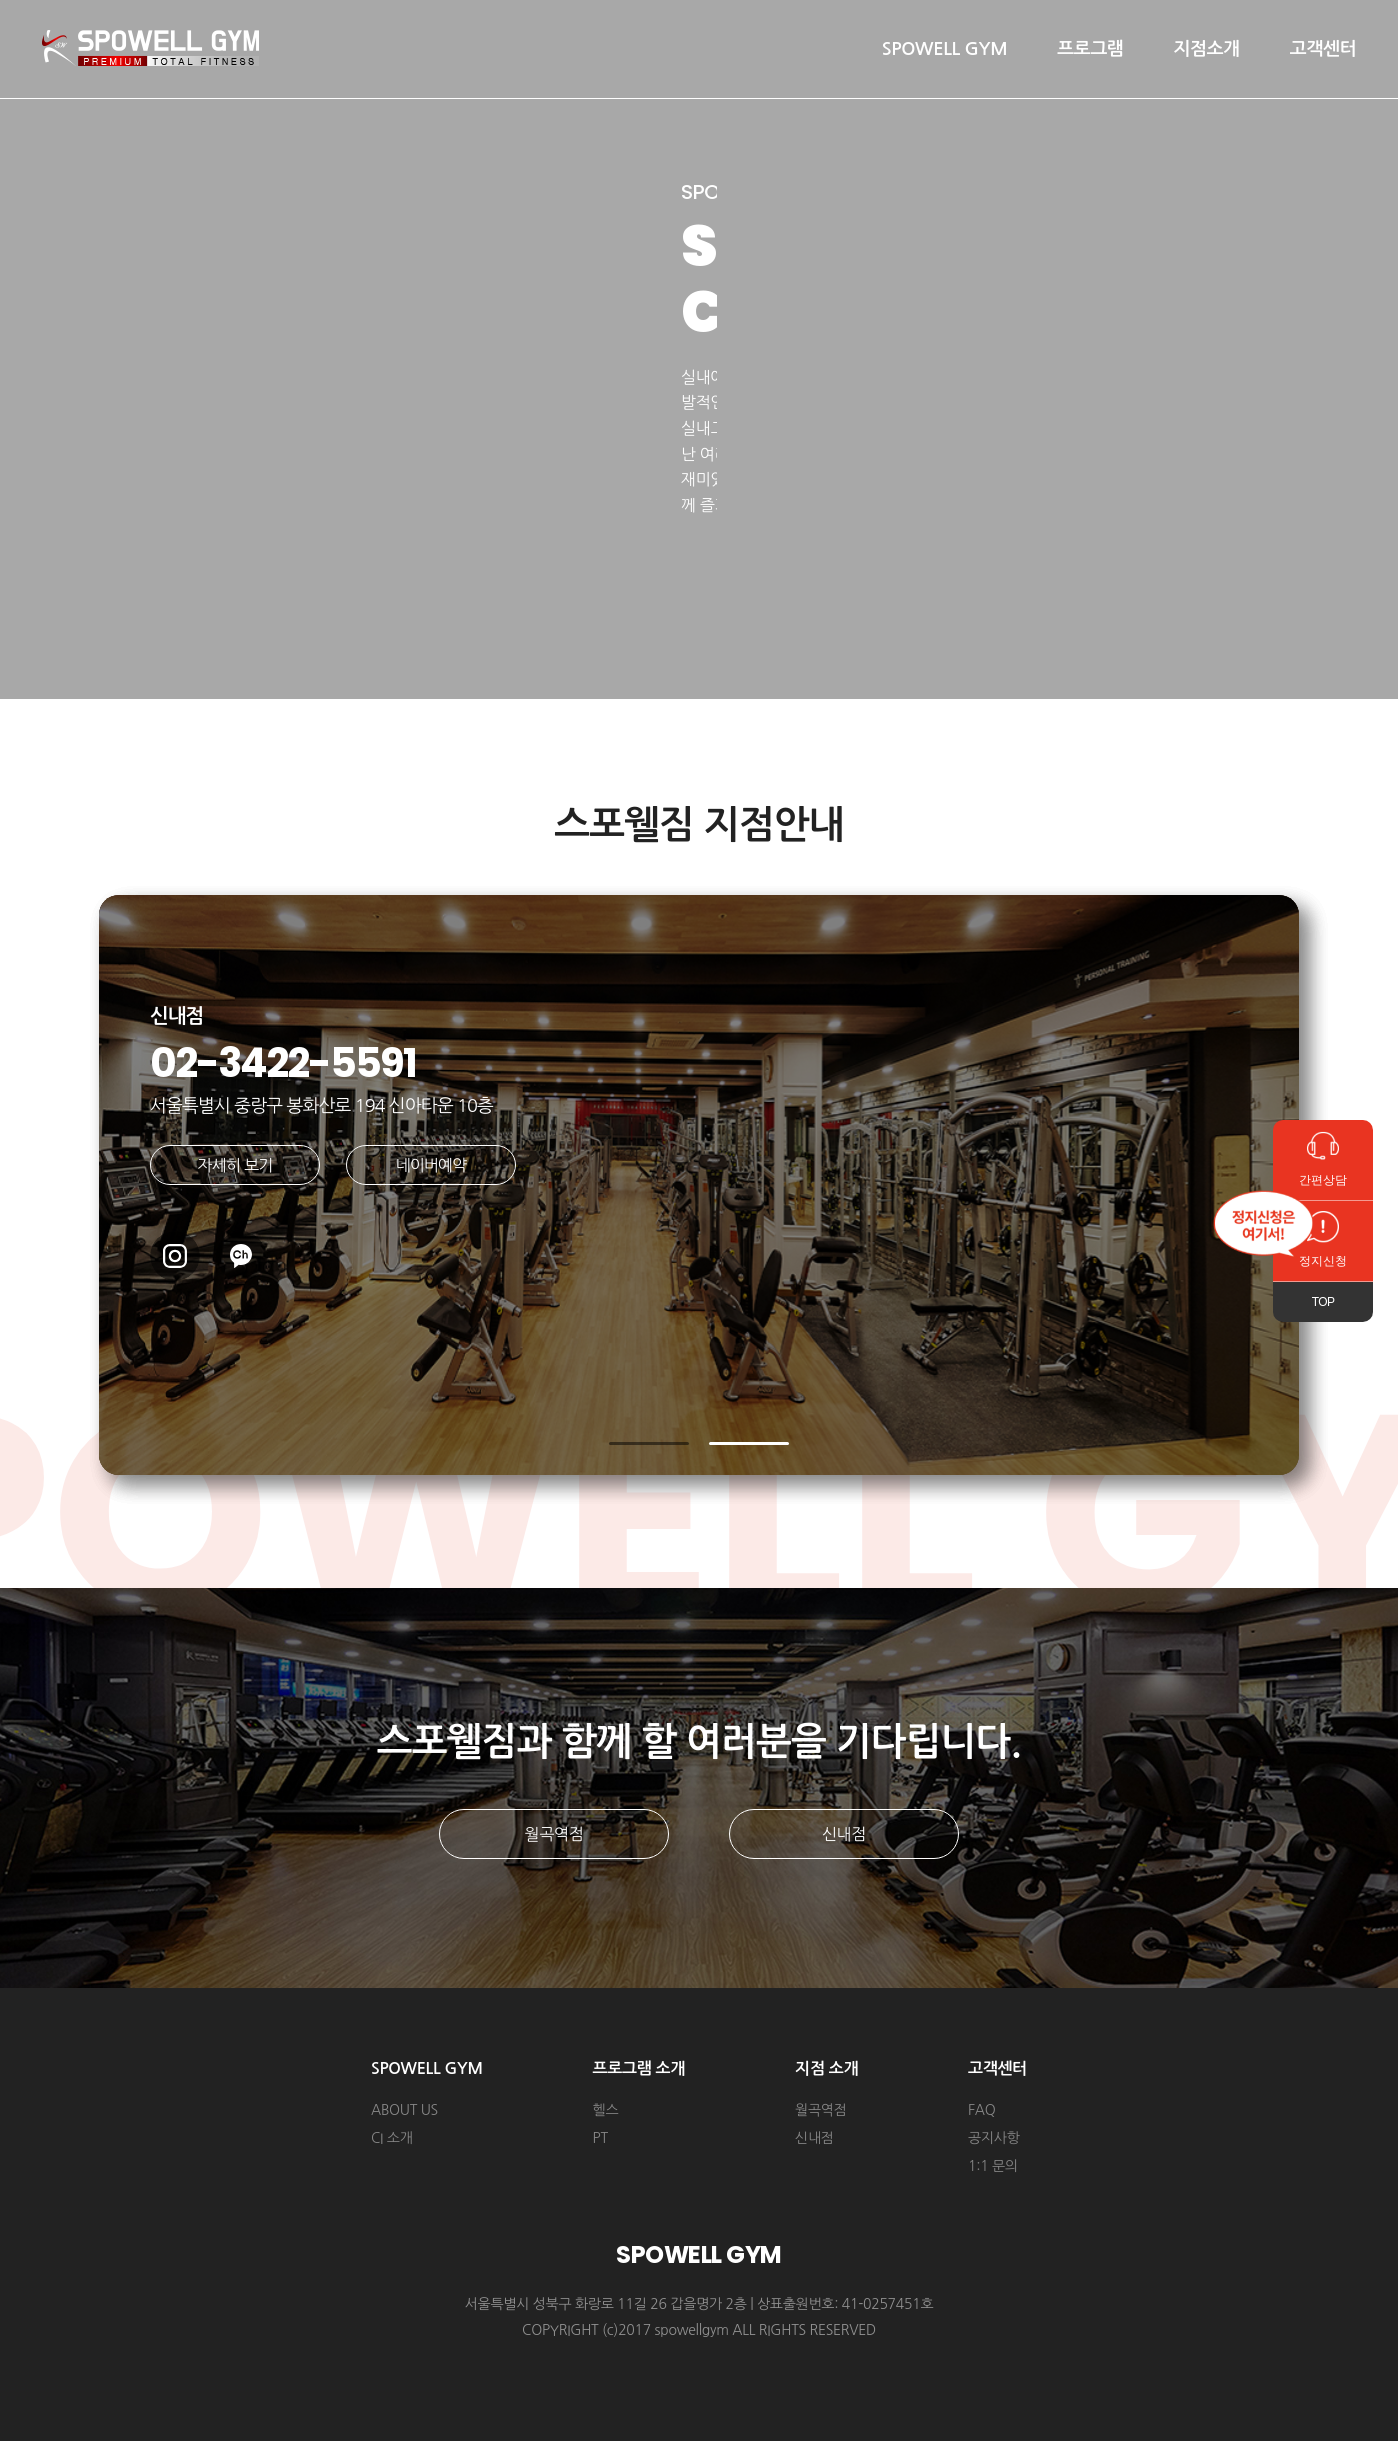 Image resolution: width=1398 pixels, height=2441 pixels. Describe the element at coordinates (430, 1165) in the screenshot. I see `네이버예약` at that location.